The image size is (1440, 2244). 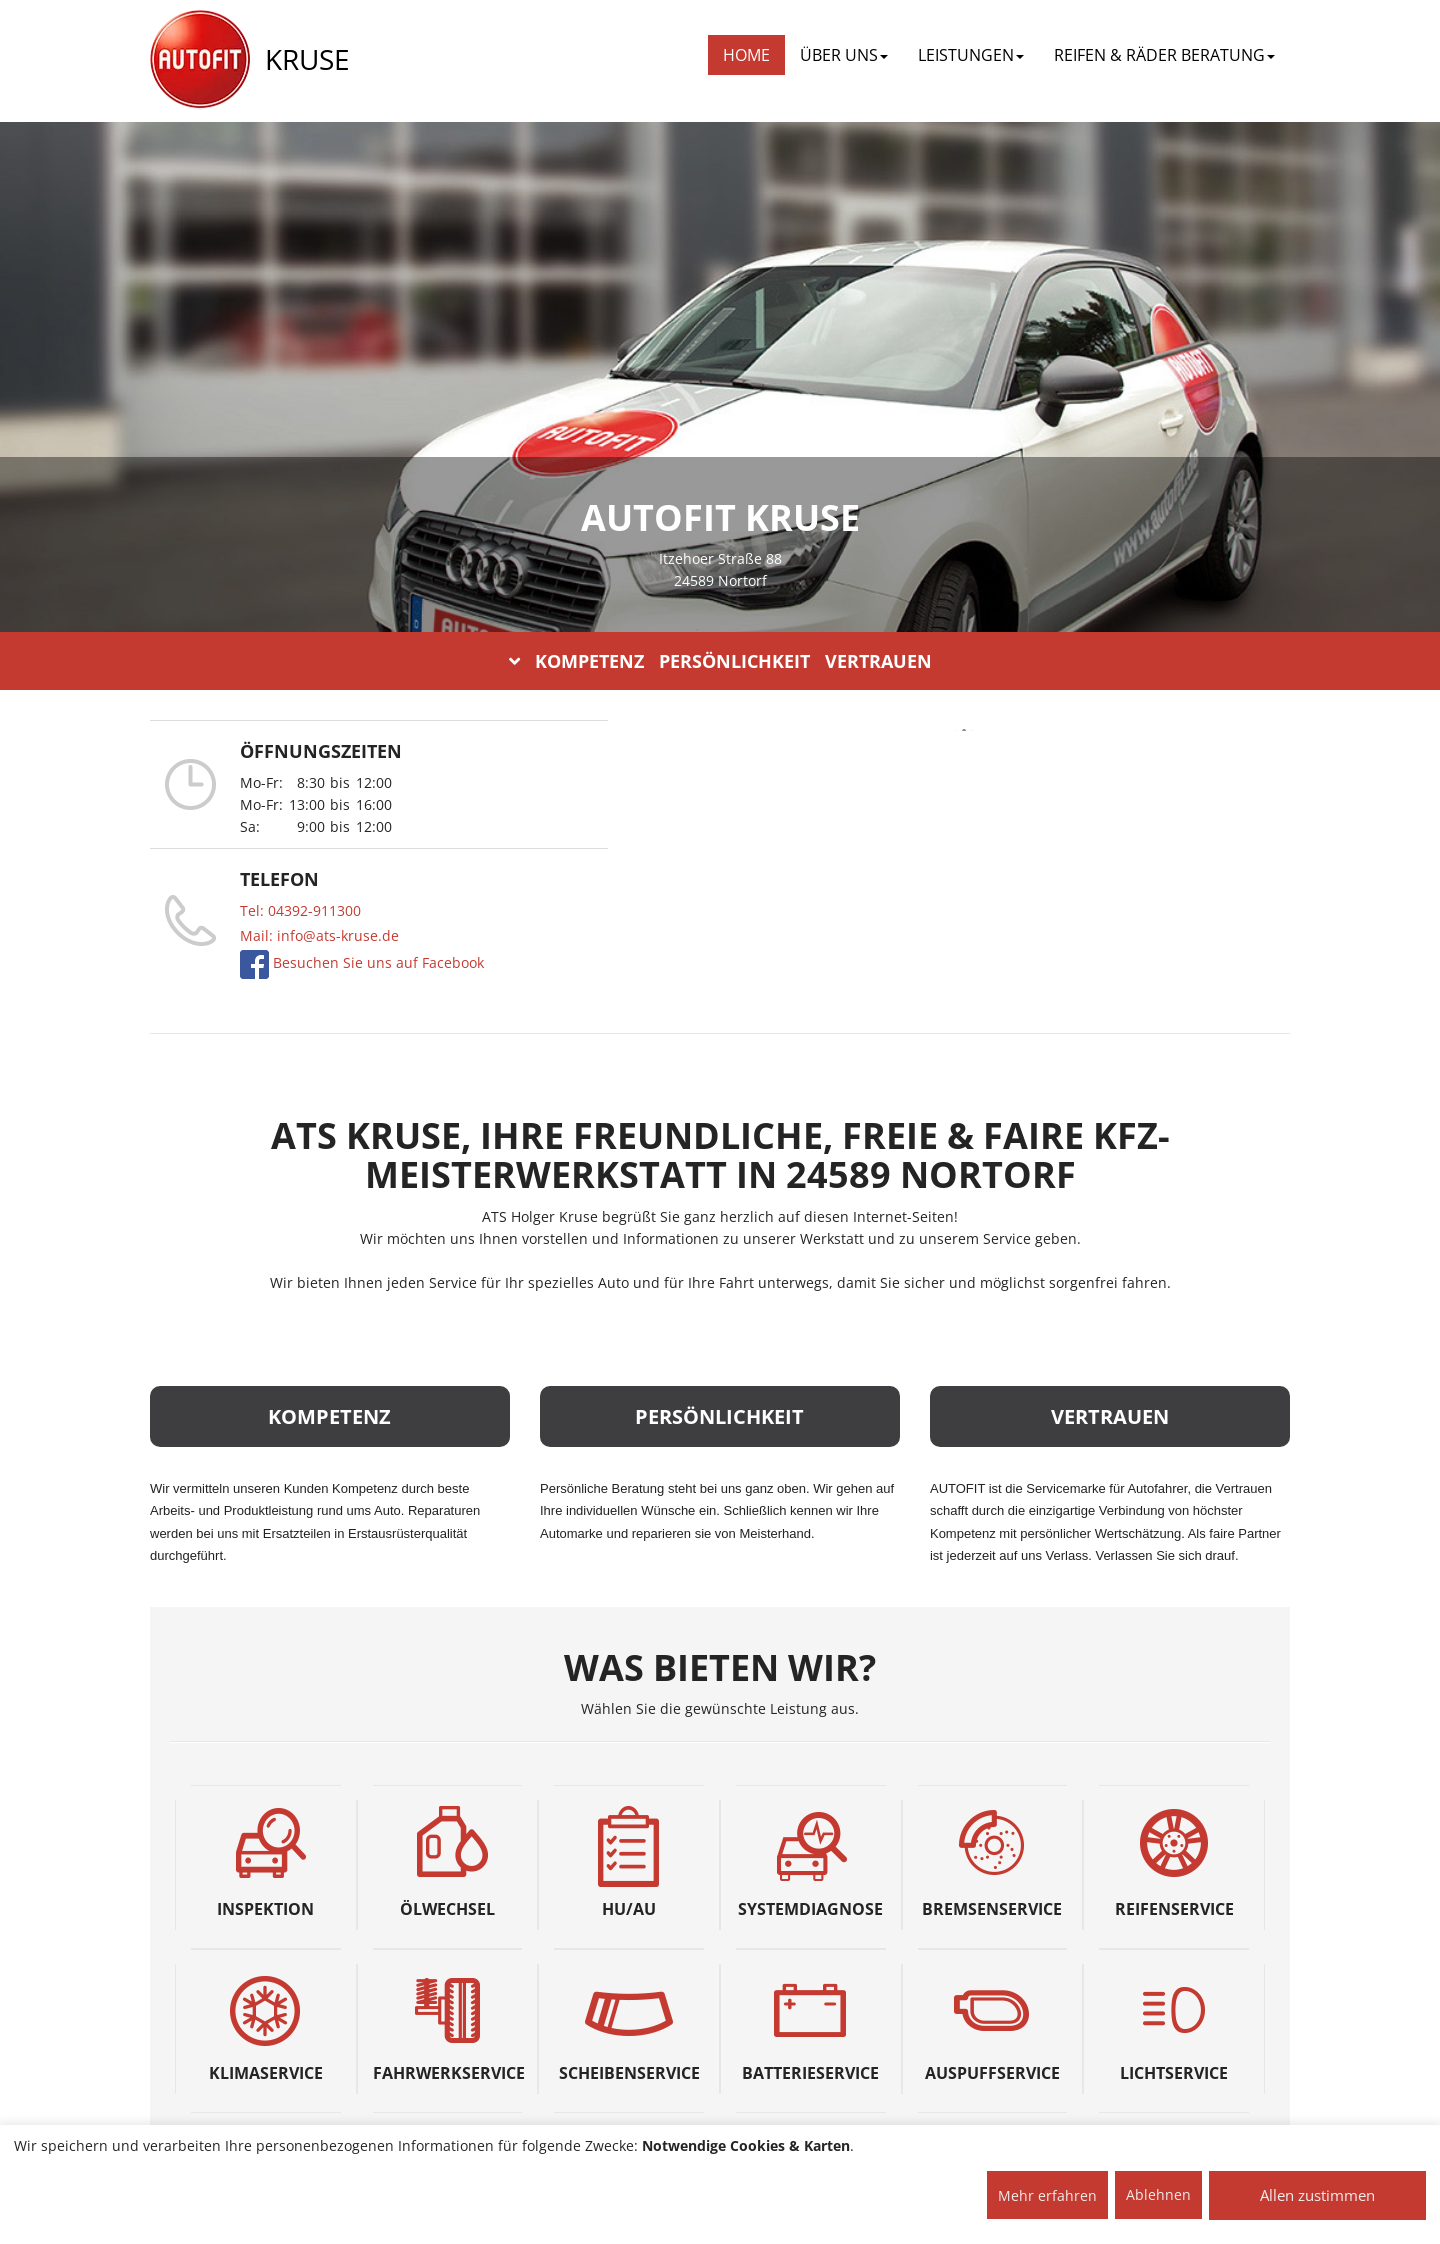 I want to click on Mail: info@ats-kruse.de, so click(x=319, y=935).